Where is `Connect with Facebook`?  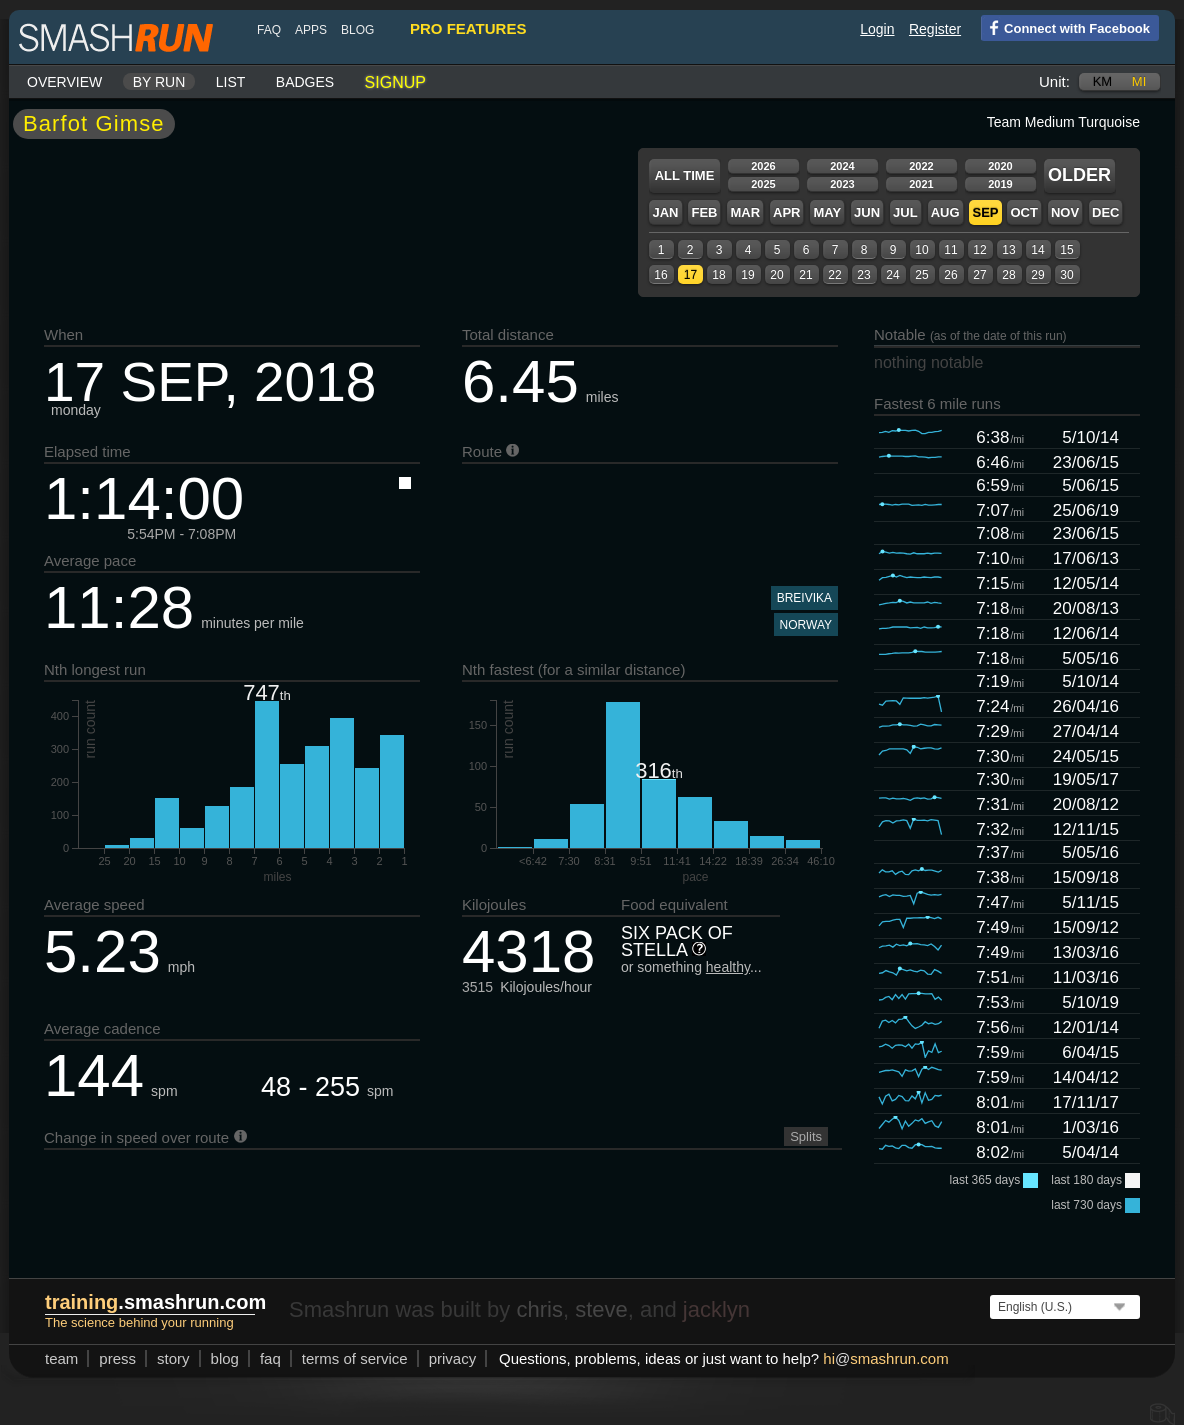
Connect with Facebook is located at coordinates (1065, 27).